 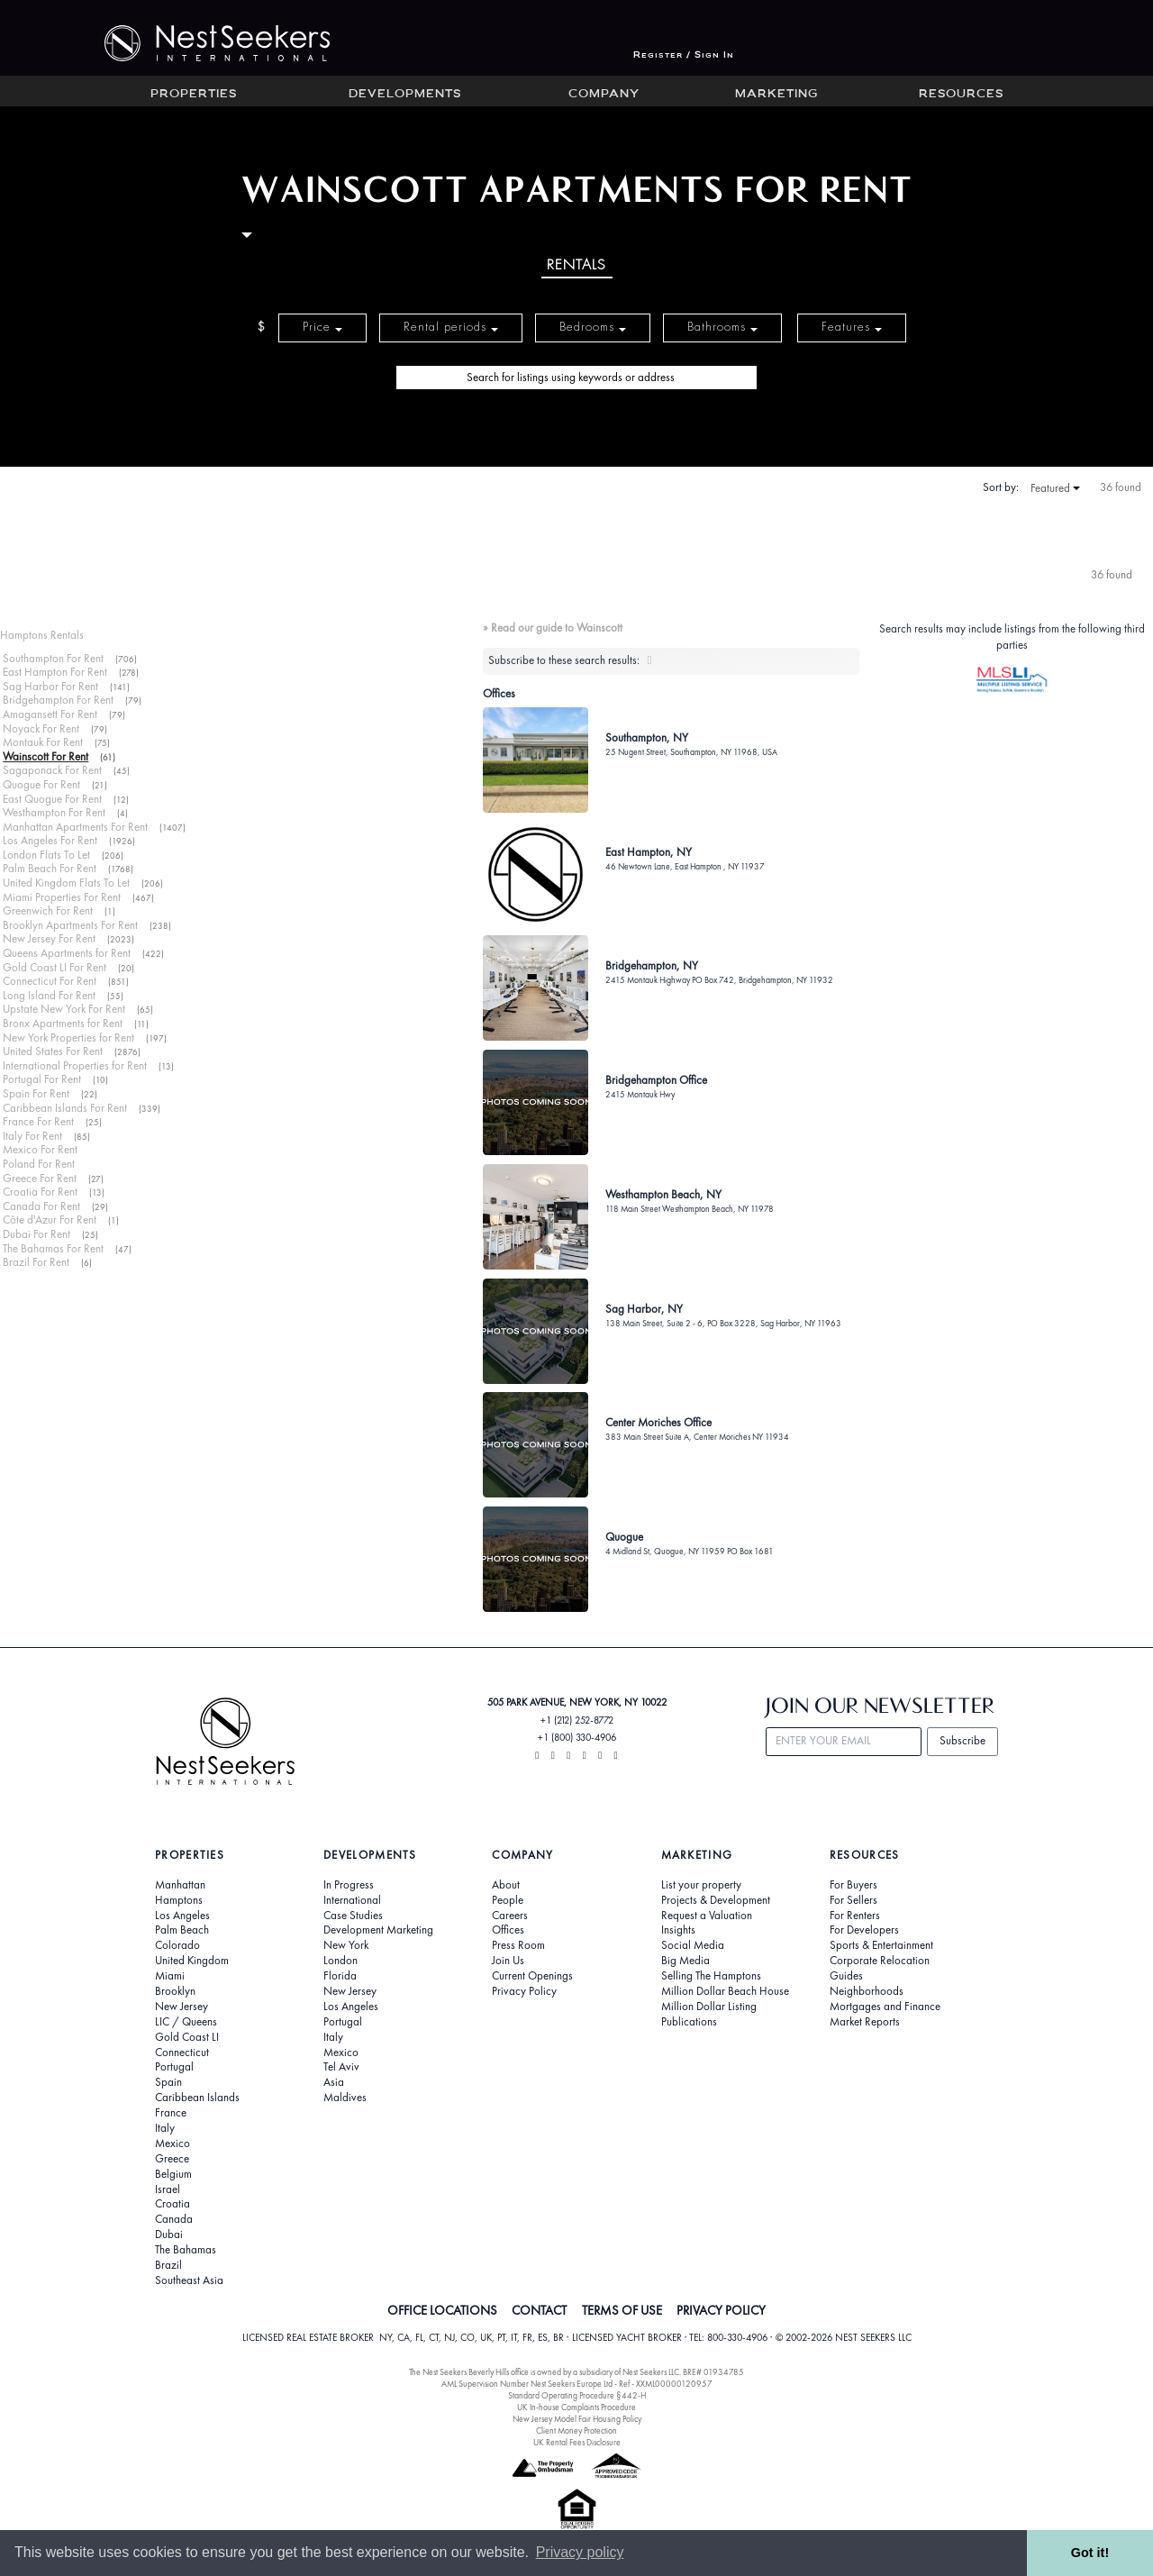 What do you see at coordinates (187, 2037) in the screenshot?
I see `Gold Coast LI` at bounding box center [187, 2037].